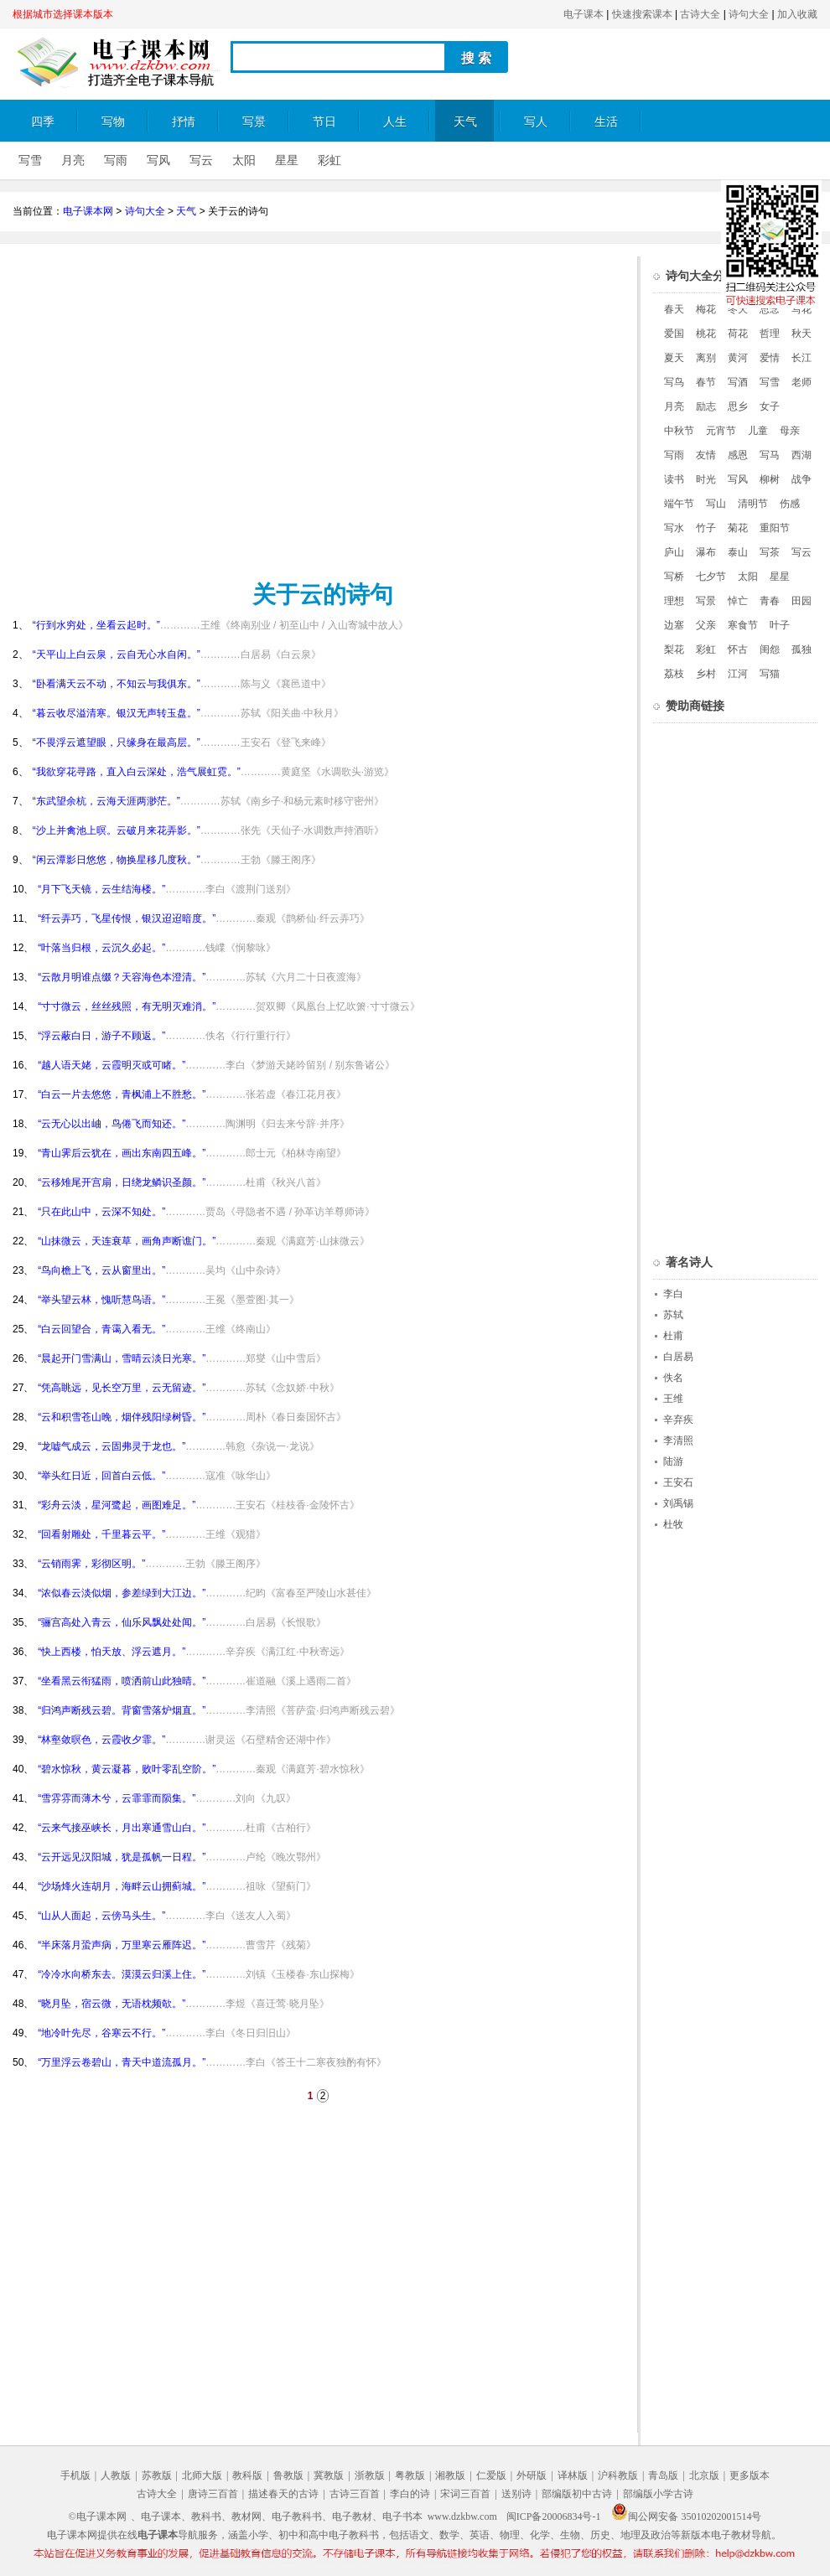 Image resolution: width=830 pixels, height=2576 pixels. Describe the element at coordinates (73, 160) in the screenshot. I see `月亮` at that location.